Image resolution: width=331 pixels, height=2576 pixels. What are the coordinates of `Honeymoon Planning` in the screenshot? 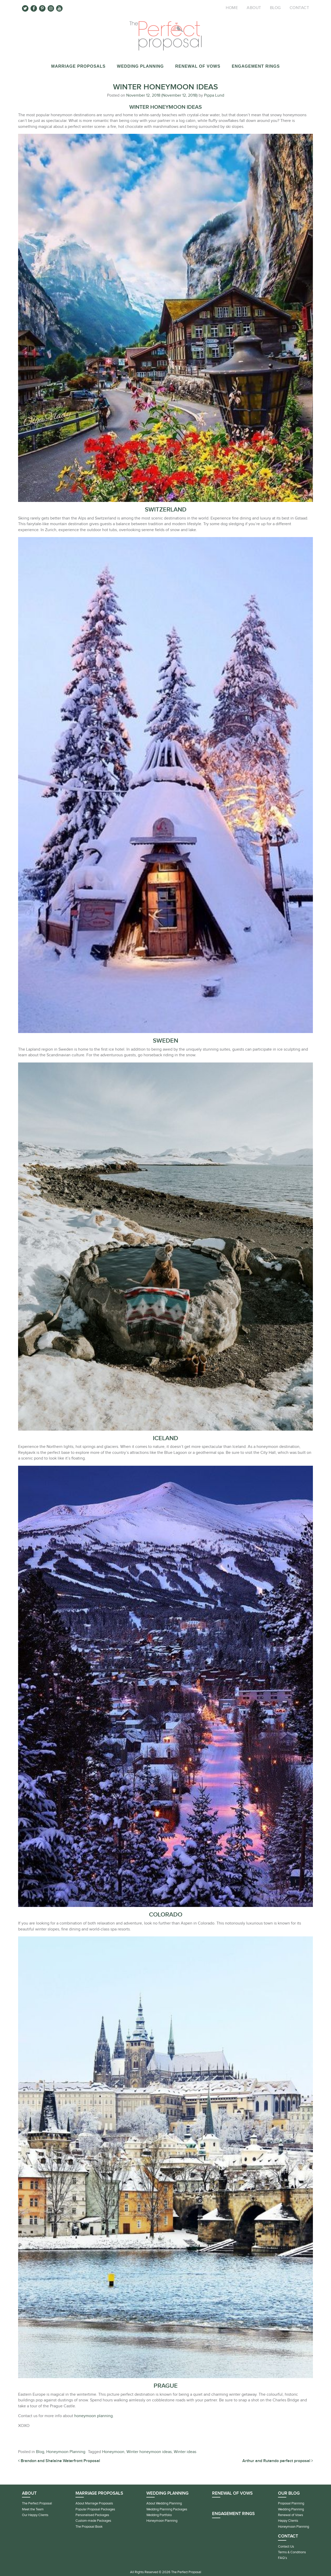 It's located at (65, 2451).